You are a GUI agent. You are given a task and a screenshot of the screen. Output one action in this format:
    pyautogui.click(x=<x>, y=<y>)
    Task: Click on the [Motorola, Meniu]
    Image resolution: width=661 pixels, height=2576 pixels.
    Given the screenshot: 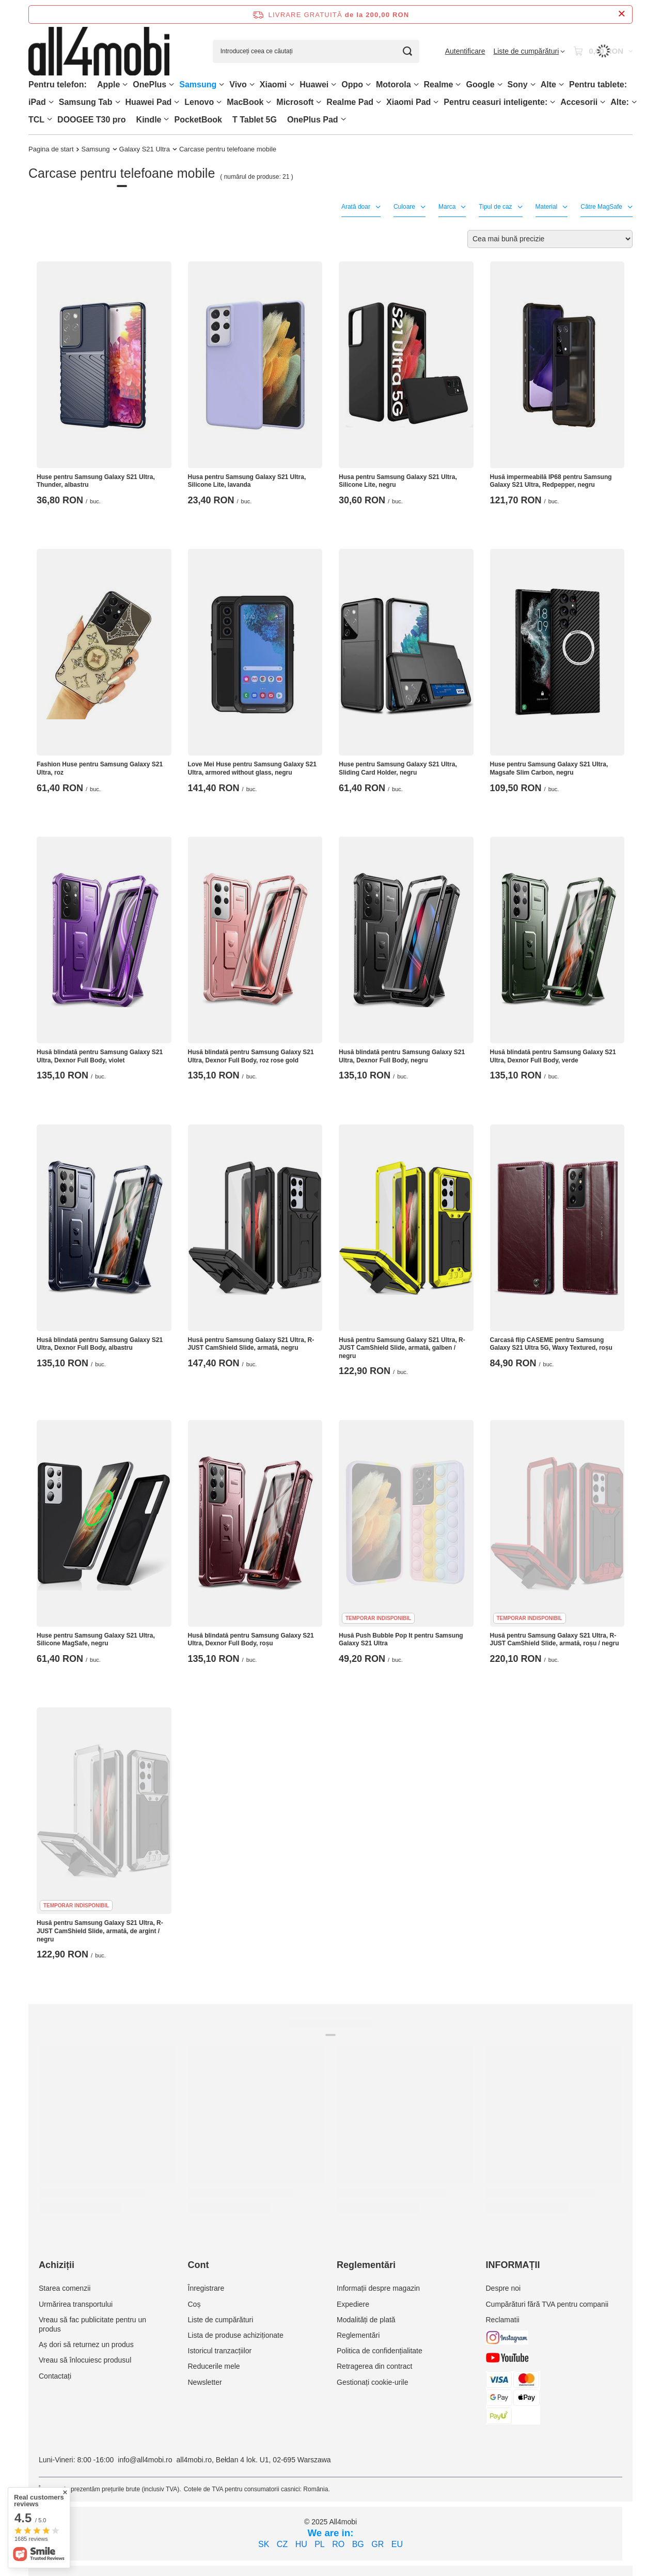 What is the action you would take?
    pyautogui.click(x=416, y=84)
    